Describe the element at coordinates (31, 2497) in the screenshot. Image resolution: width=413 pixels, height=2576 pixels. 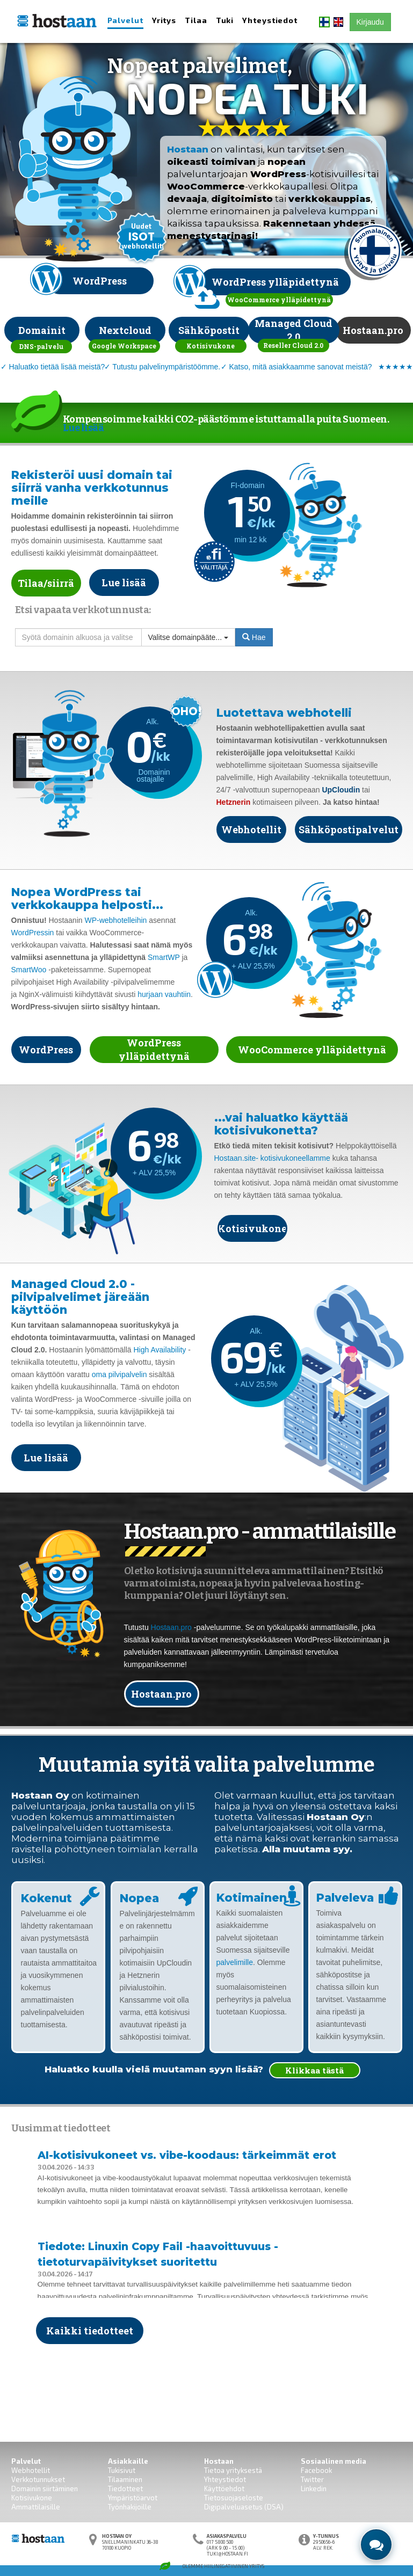
I see `Kotisivukone` at that location.